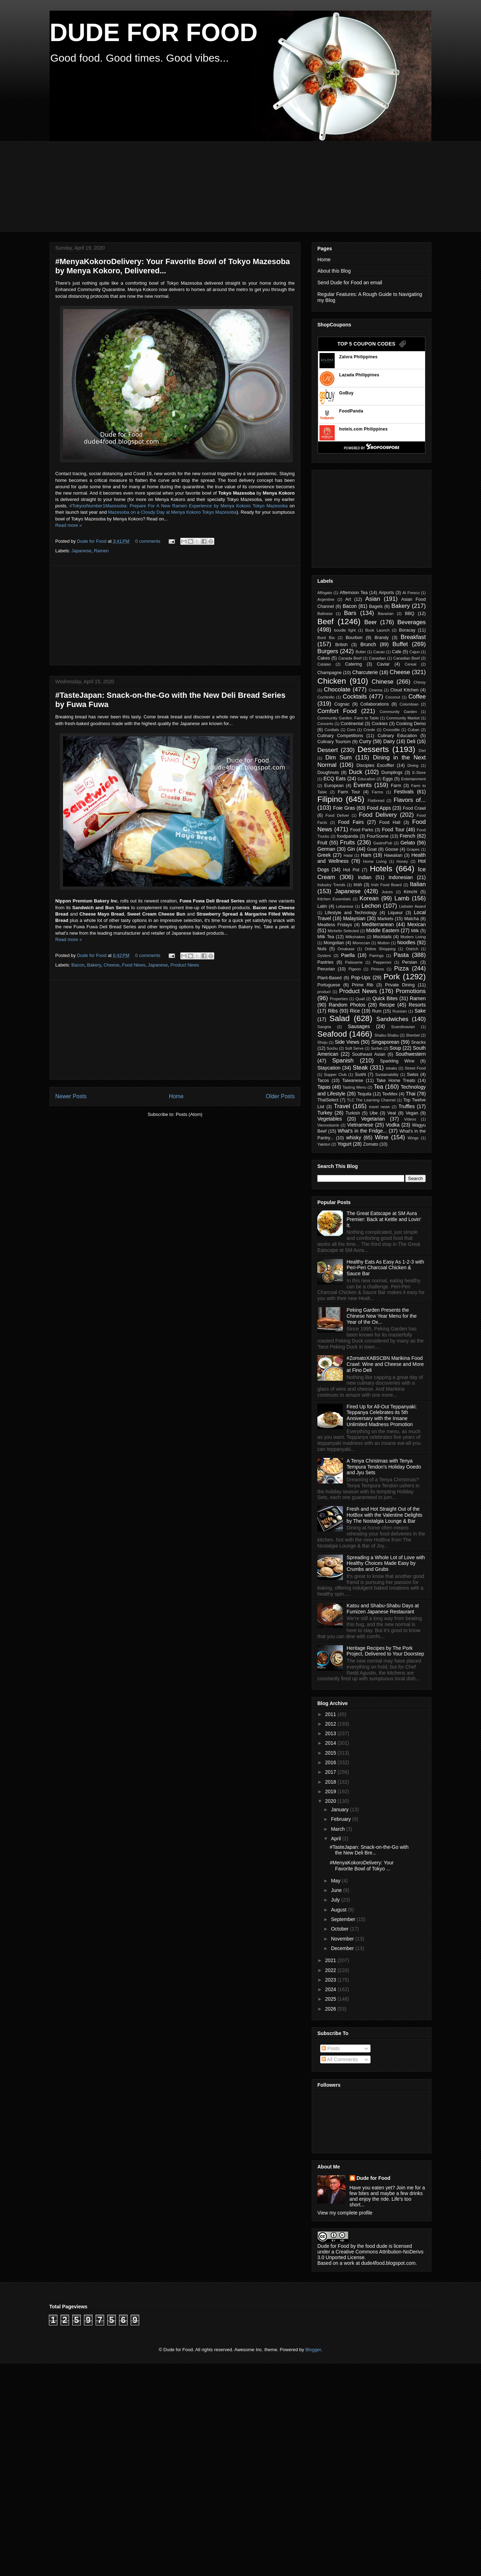 The height and width of the screenshot is (2576, 481). Describe the element at coordinates (411, 918) in the screenshot. I see `Matcha` at that location.